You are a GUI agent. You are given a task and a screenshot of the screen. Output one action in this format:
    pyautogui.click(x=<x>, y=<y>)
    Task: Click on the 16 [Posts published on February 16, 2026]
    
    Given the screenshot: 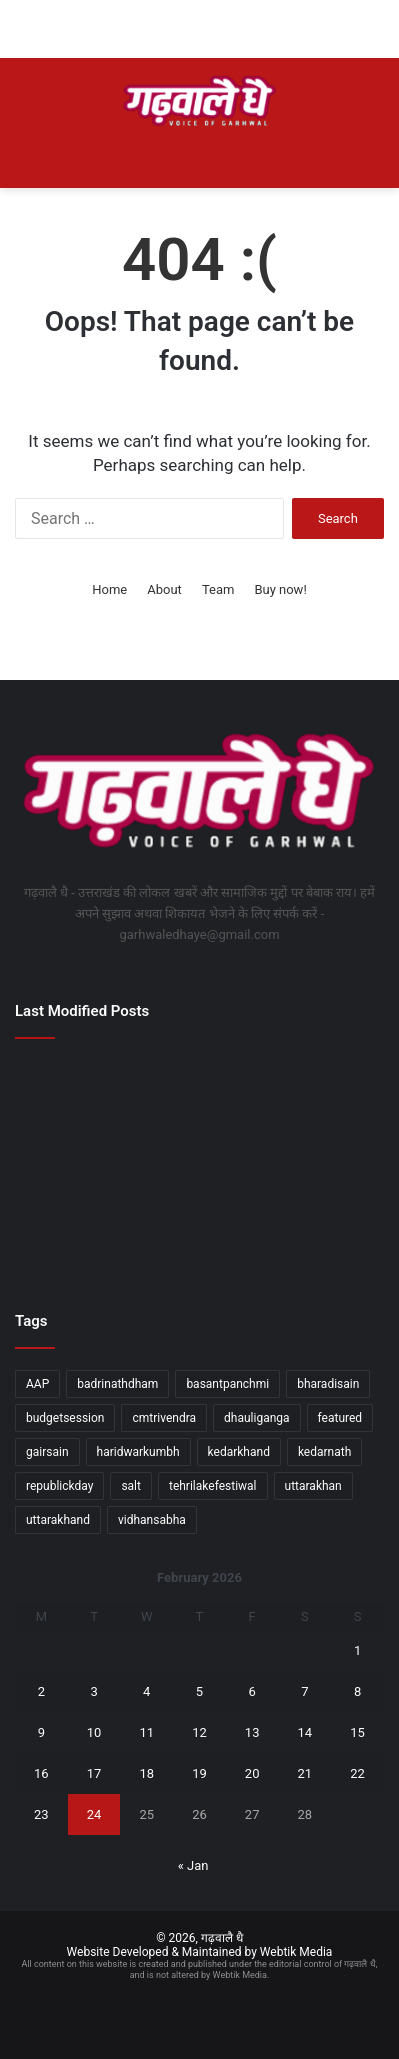 What is the action you would take?
    pyautogui.click(x=41, y=1773)
    